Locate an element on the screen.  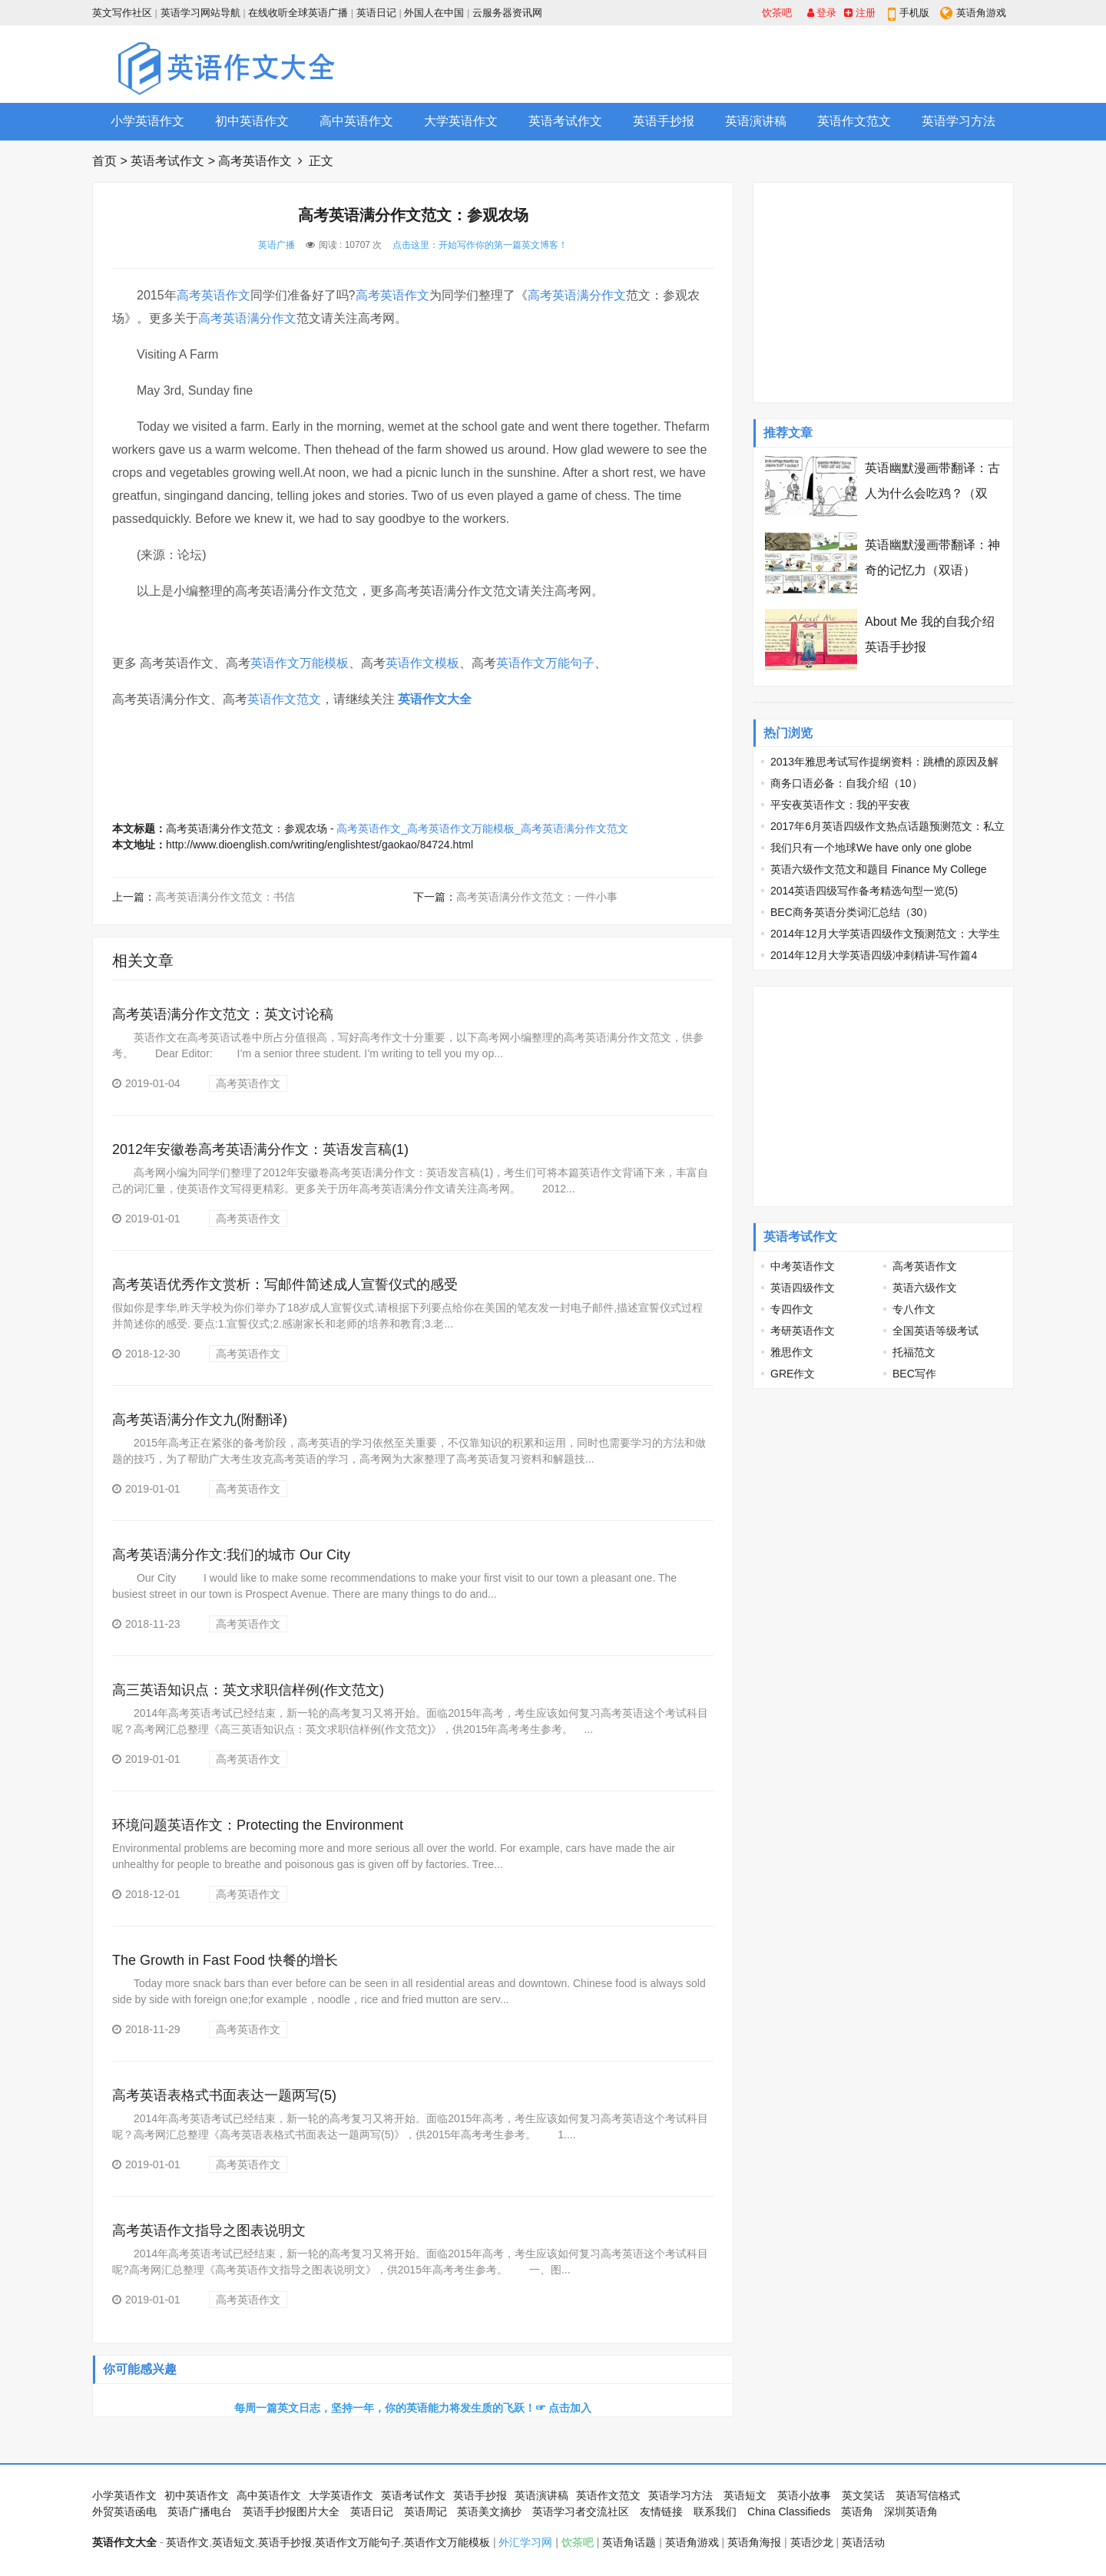
外国人在中国 is located at coordinates (434, 12).